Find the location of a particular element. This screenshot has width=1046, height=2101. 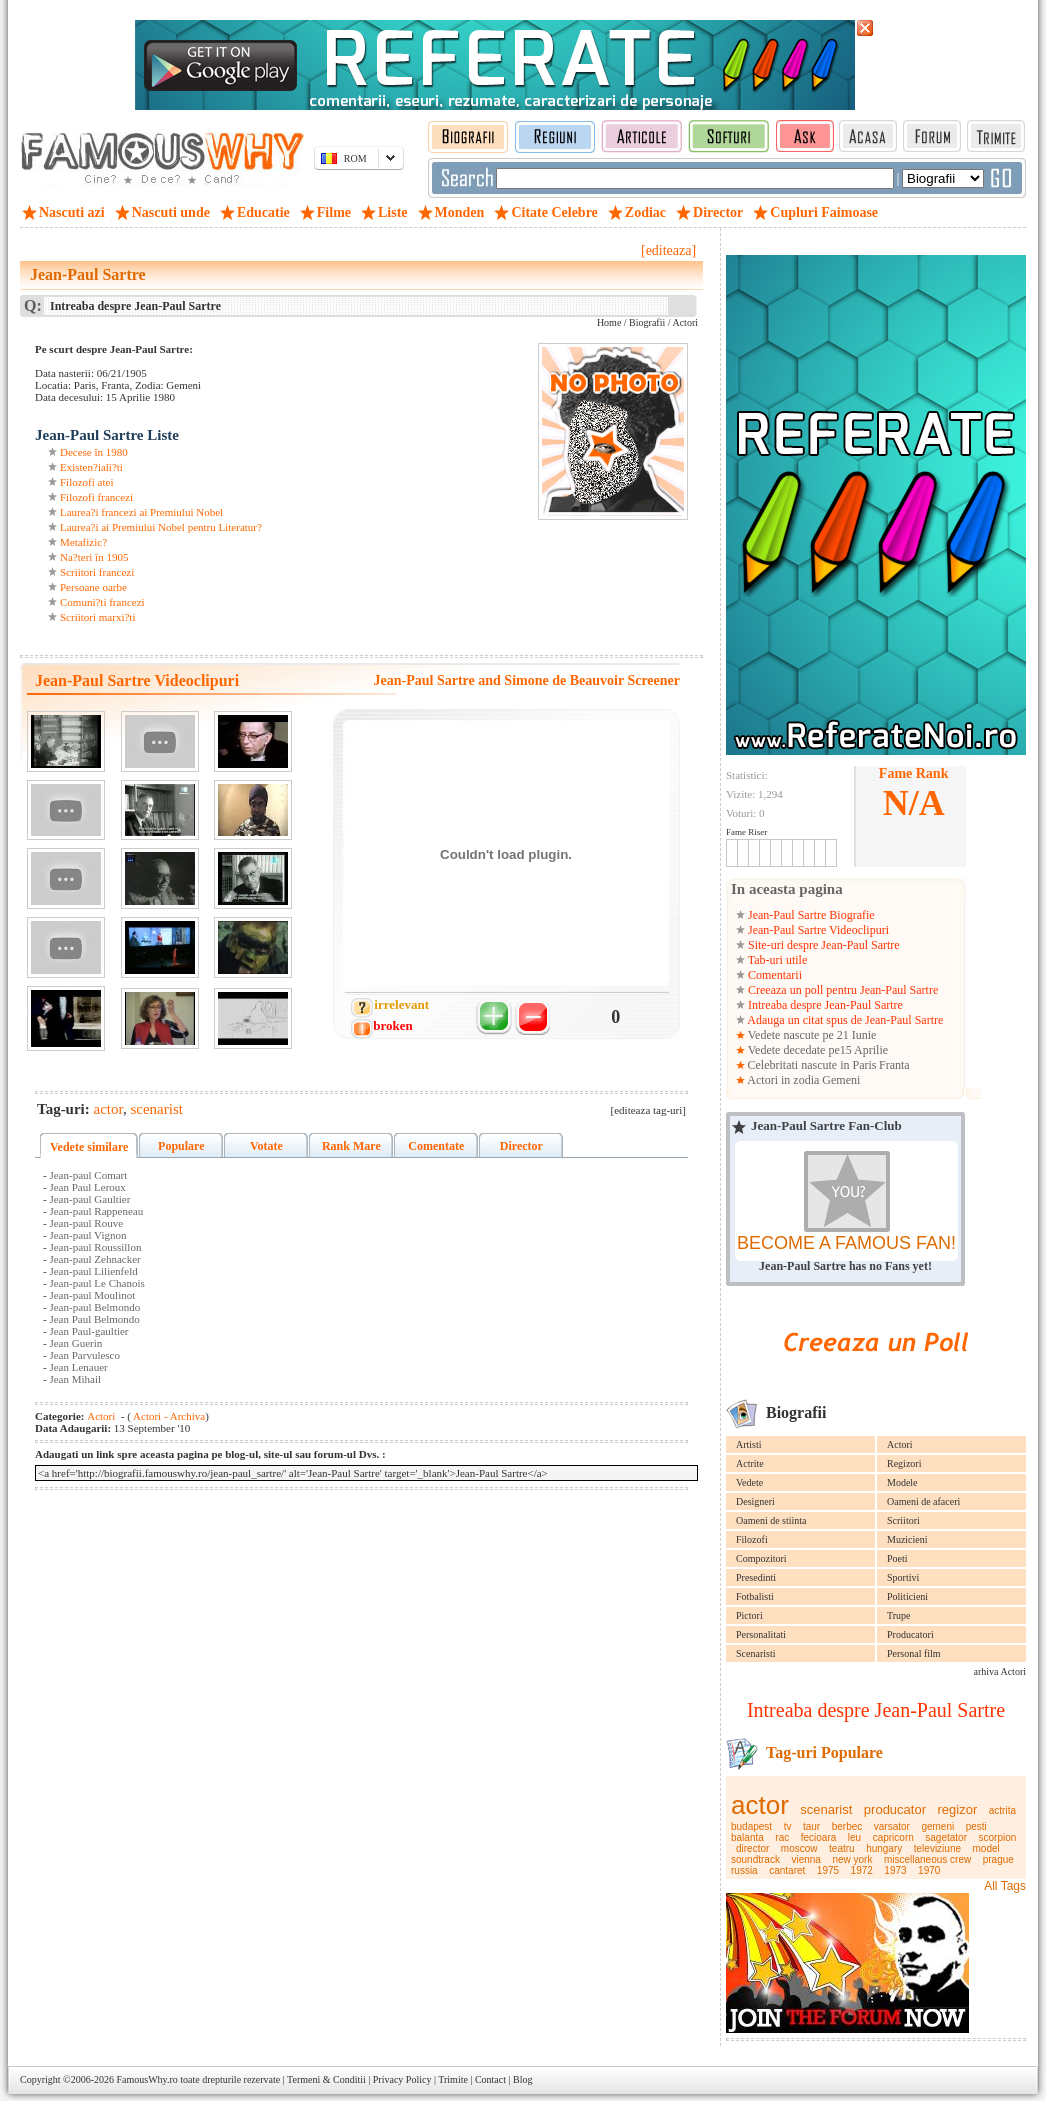

vienna is located at coordinates (805, 1859).